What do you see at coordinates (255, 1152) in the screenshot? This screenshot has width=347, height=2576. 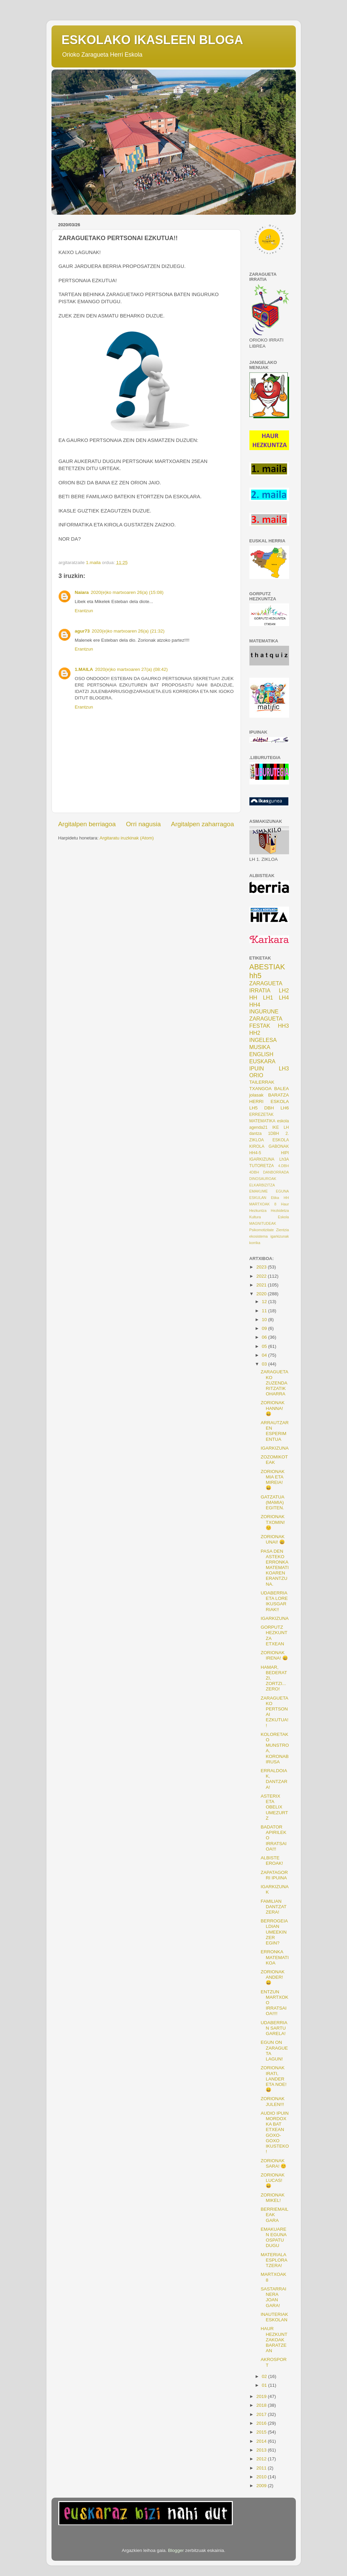 I see `HH4-5` at bounding box center [255, 1152].